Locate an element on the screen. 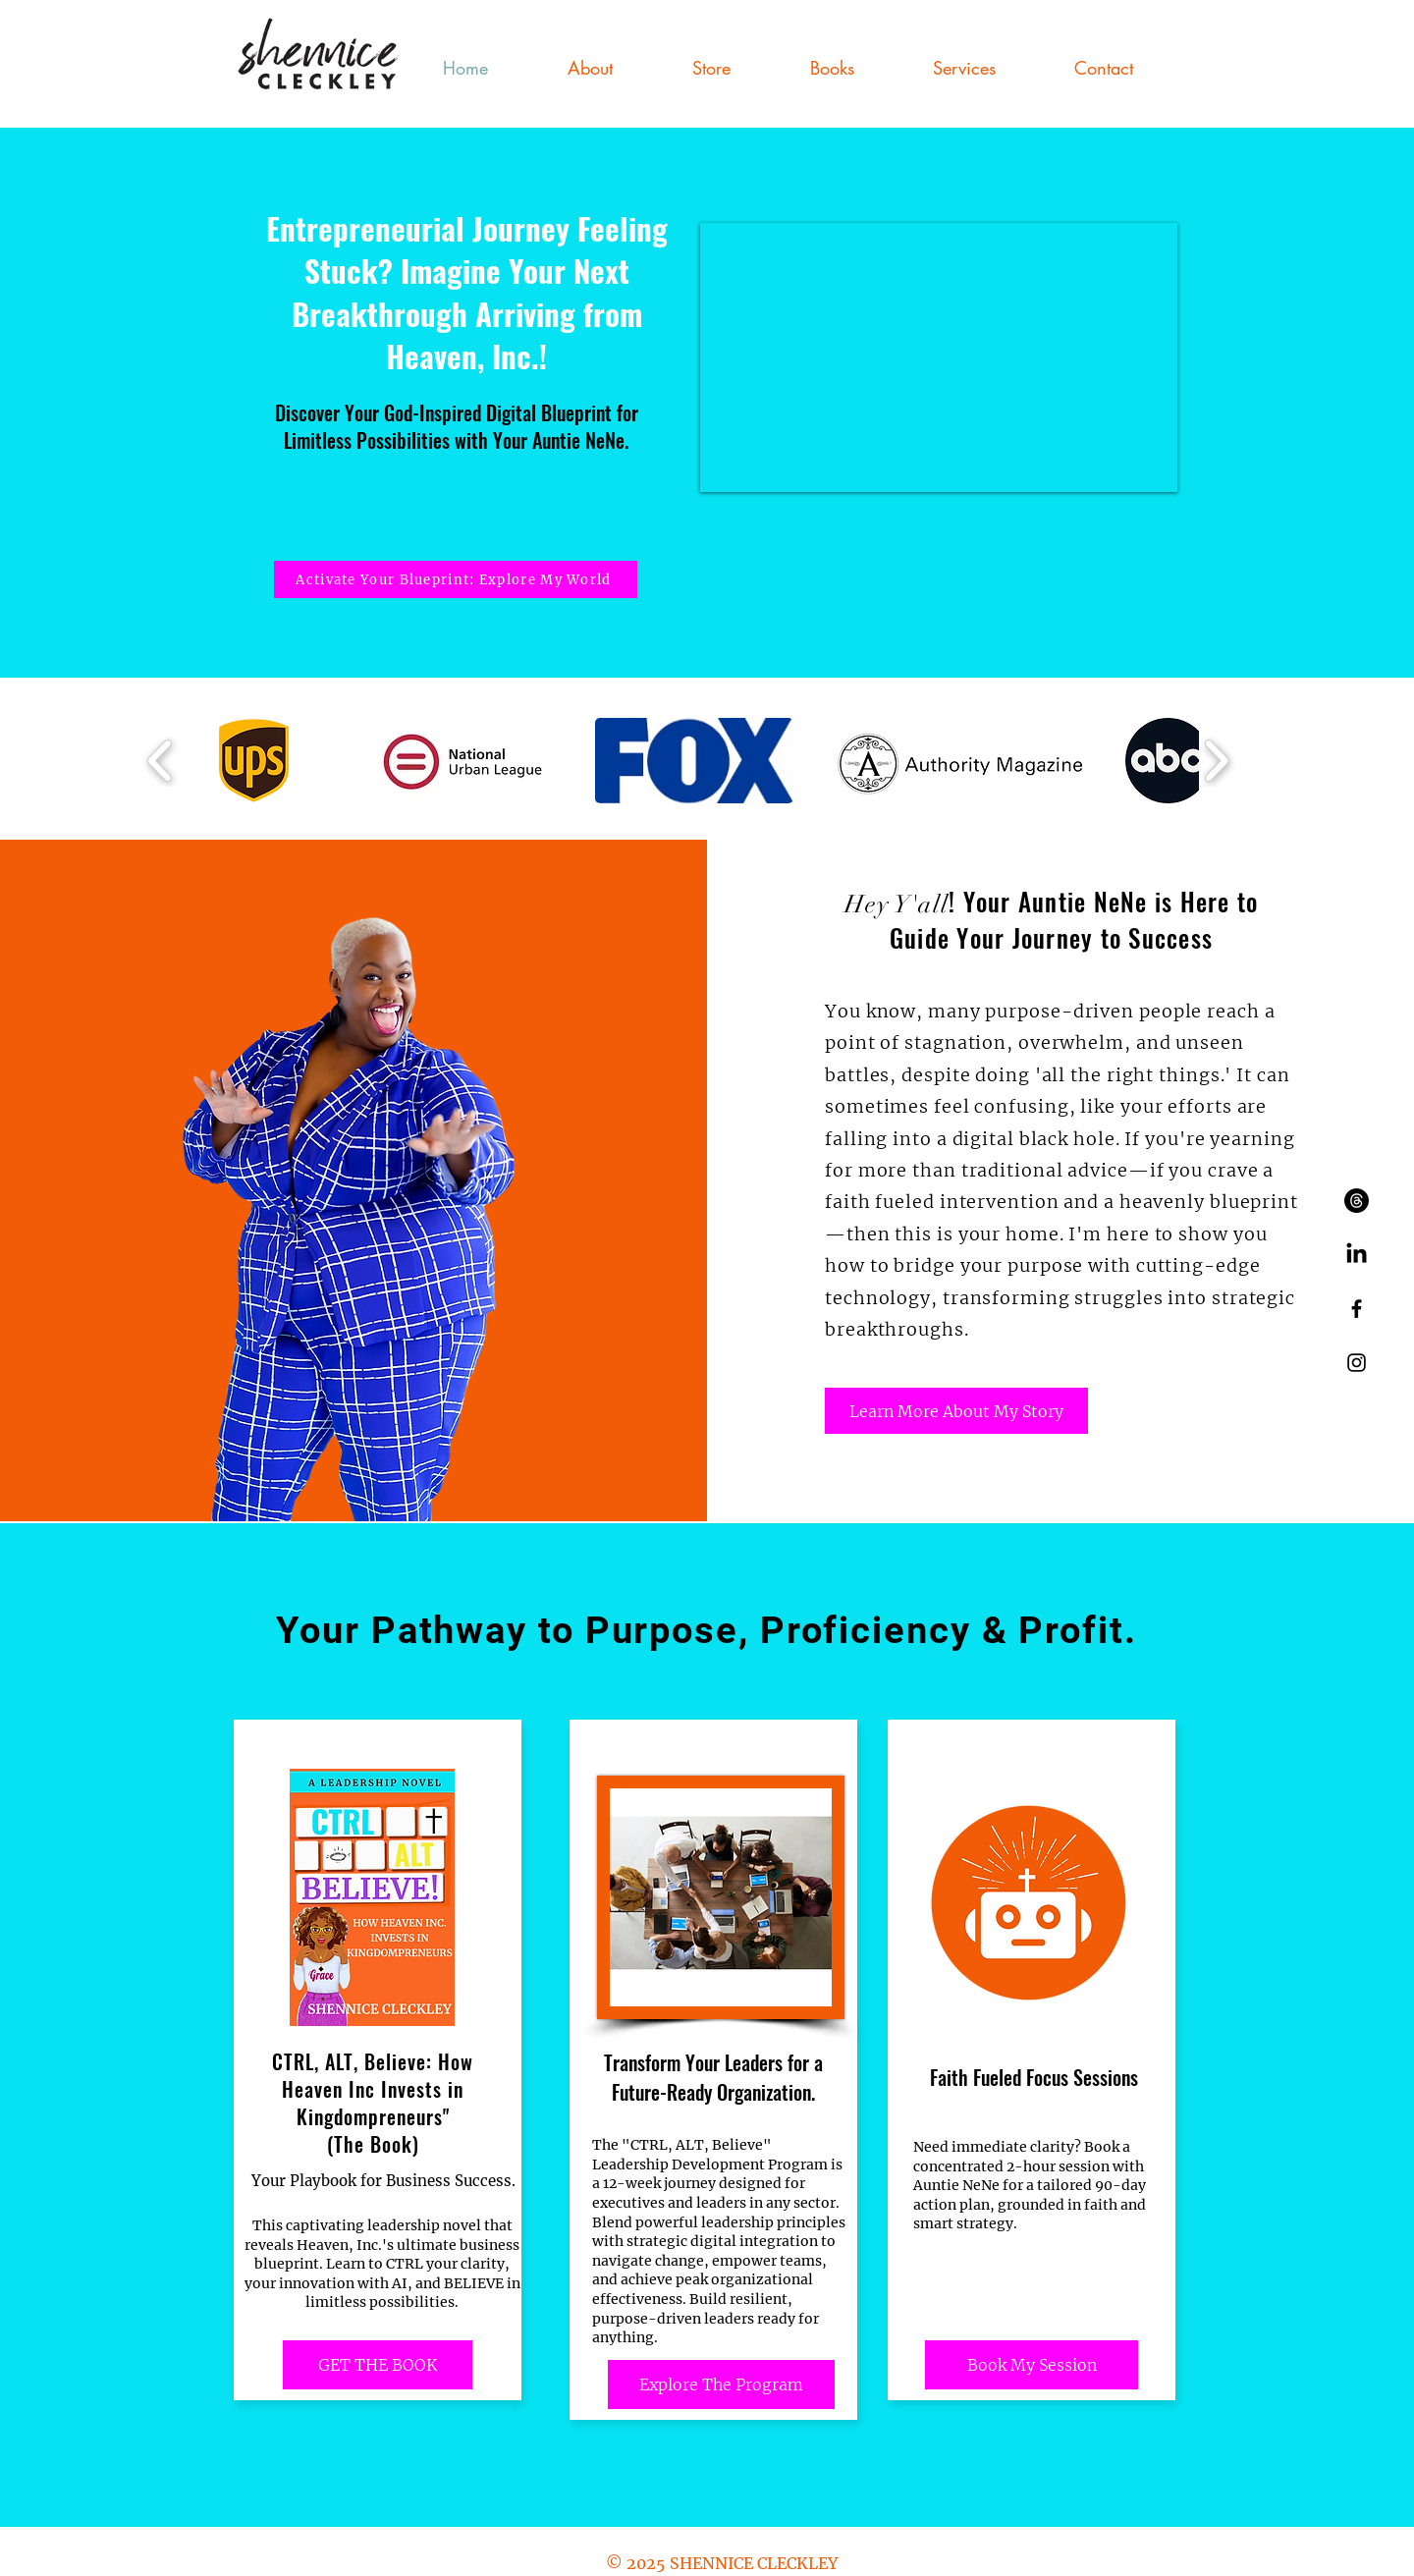 This screenshot has width=1414, height=2576. [LinkedIn] is located at coordinates (1356, 1254).